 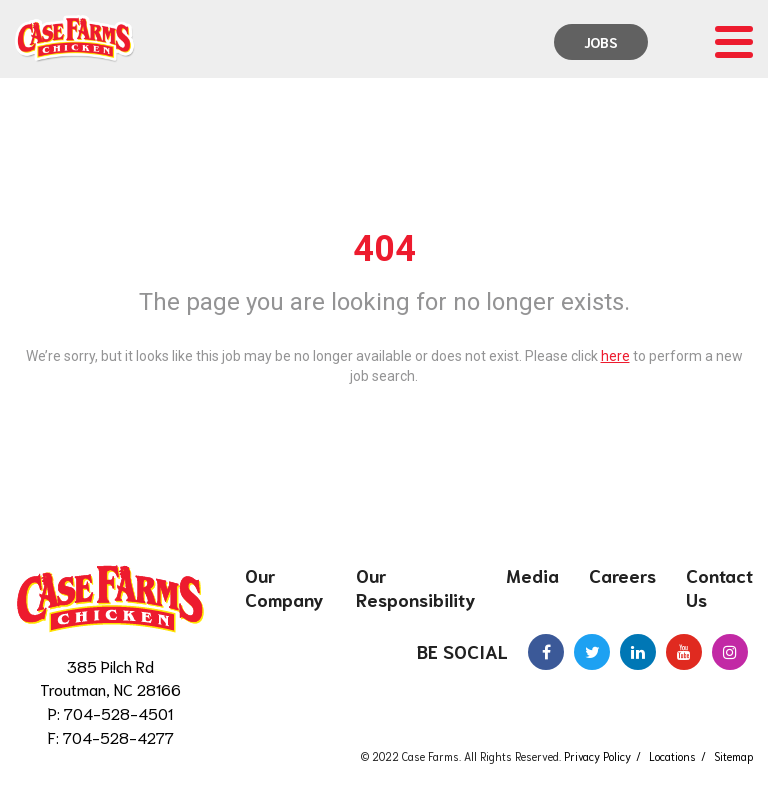 What do you see at coordinates (118, 736) in the screenshot?
I see `704-528-4277` at bounding box center [118, 736].